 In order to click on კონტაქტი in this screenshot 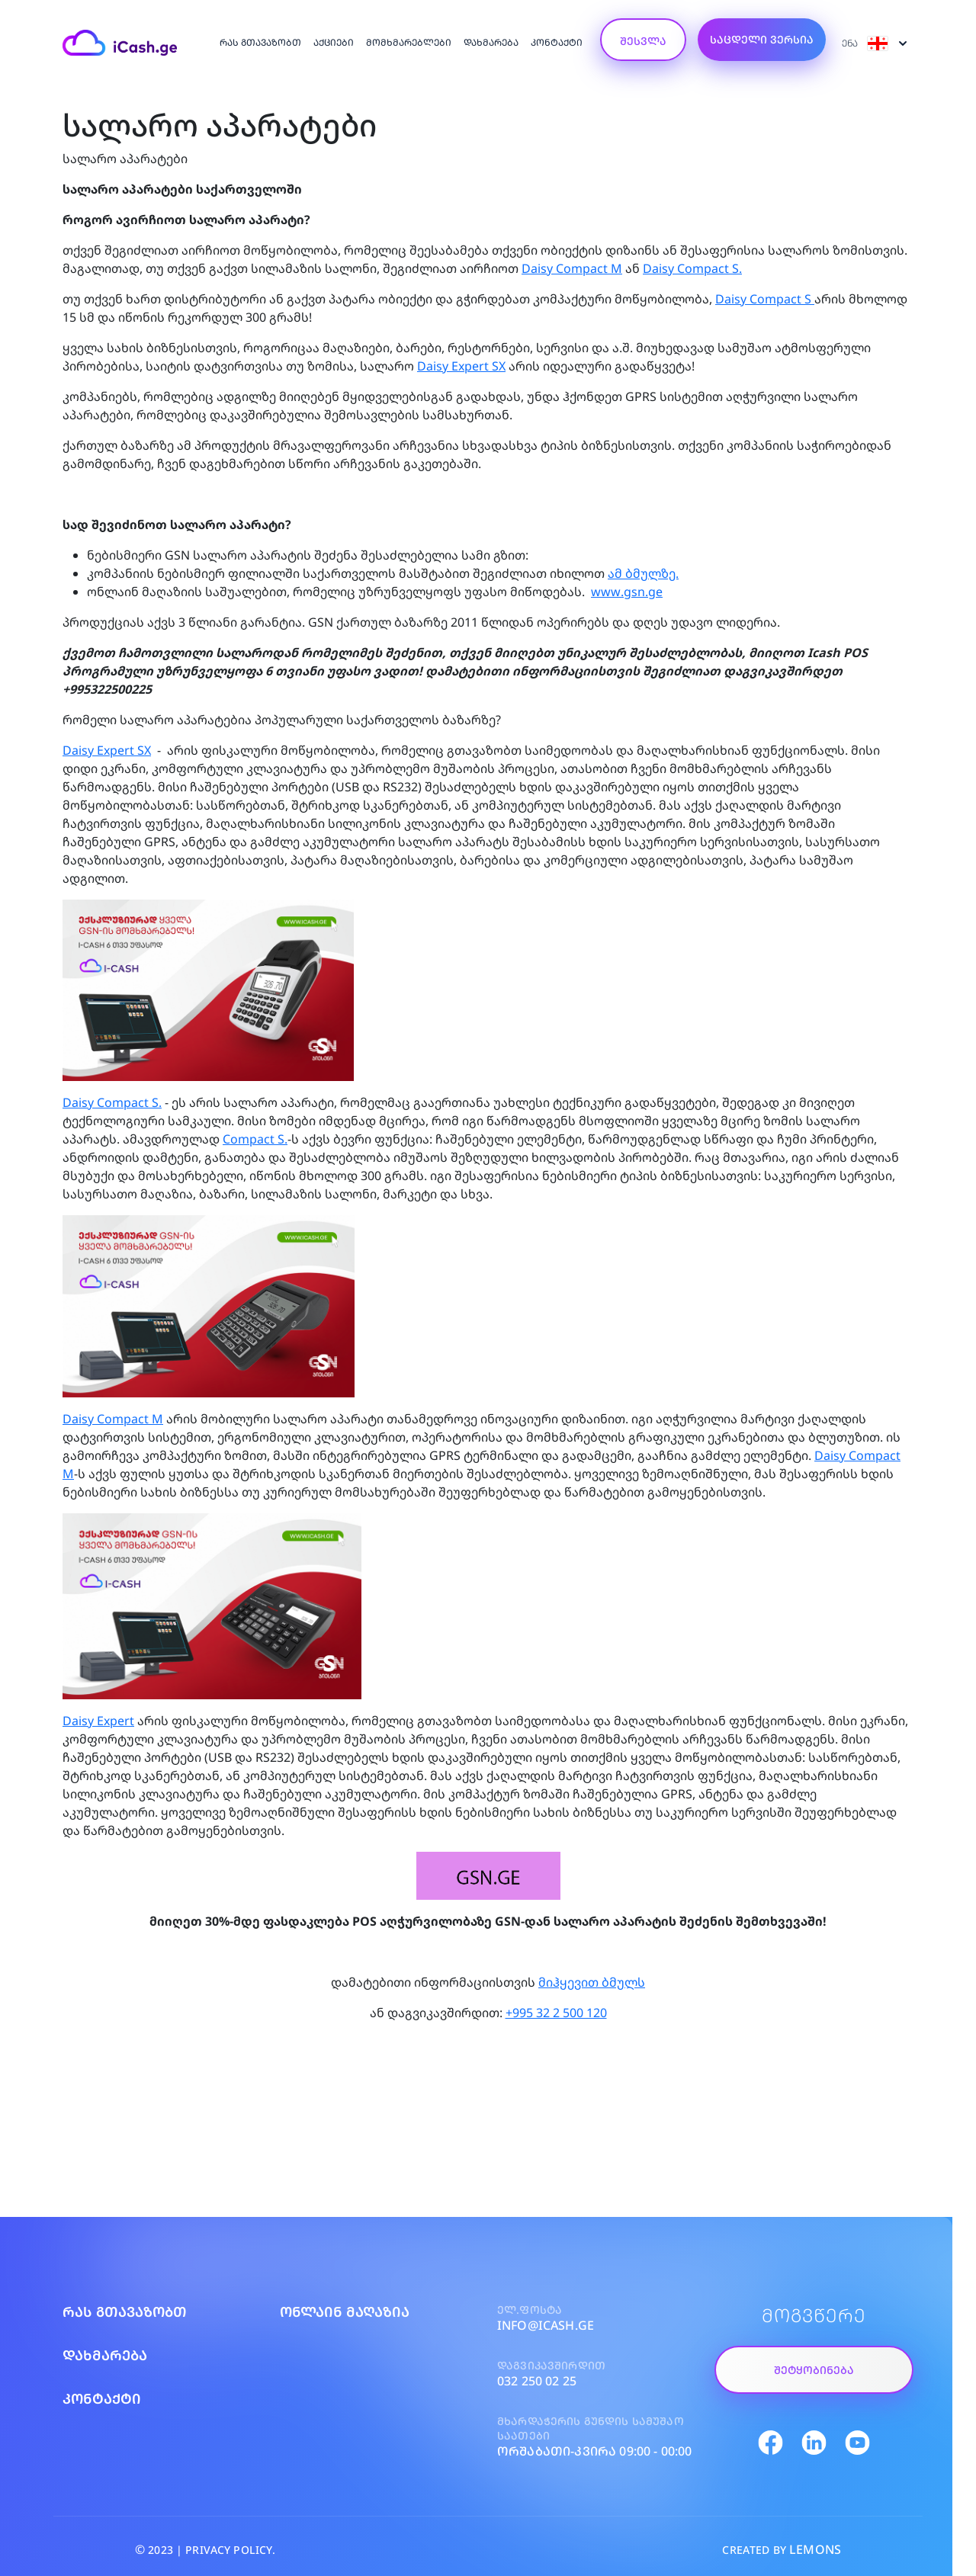, I will do `click(557, 42)`.